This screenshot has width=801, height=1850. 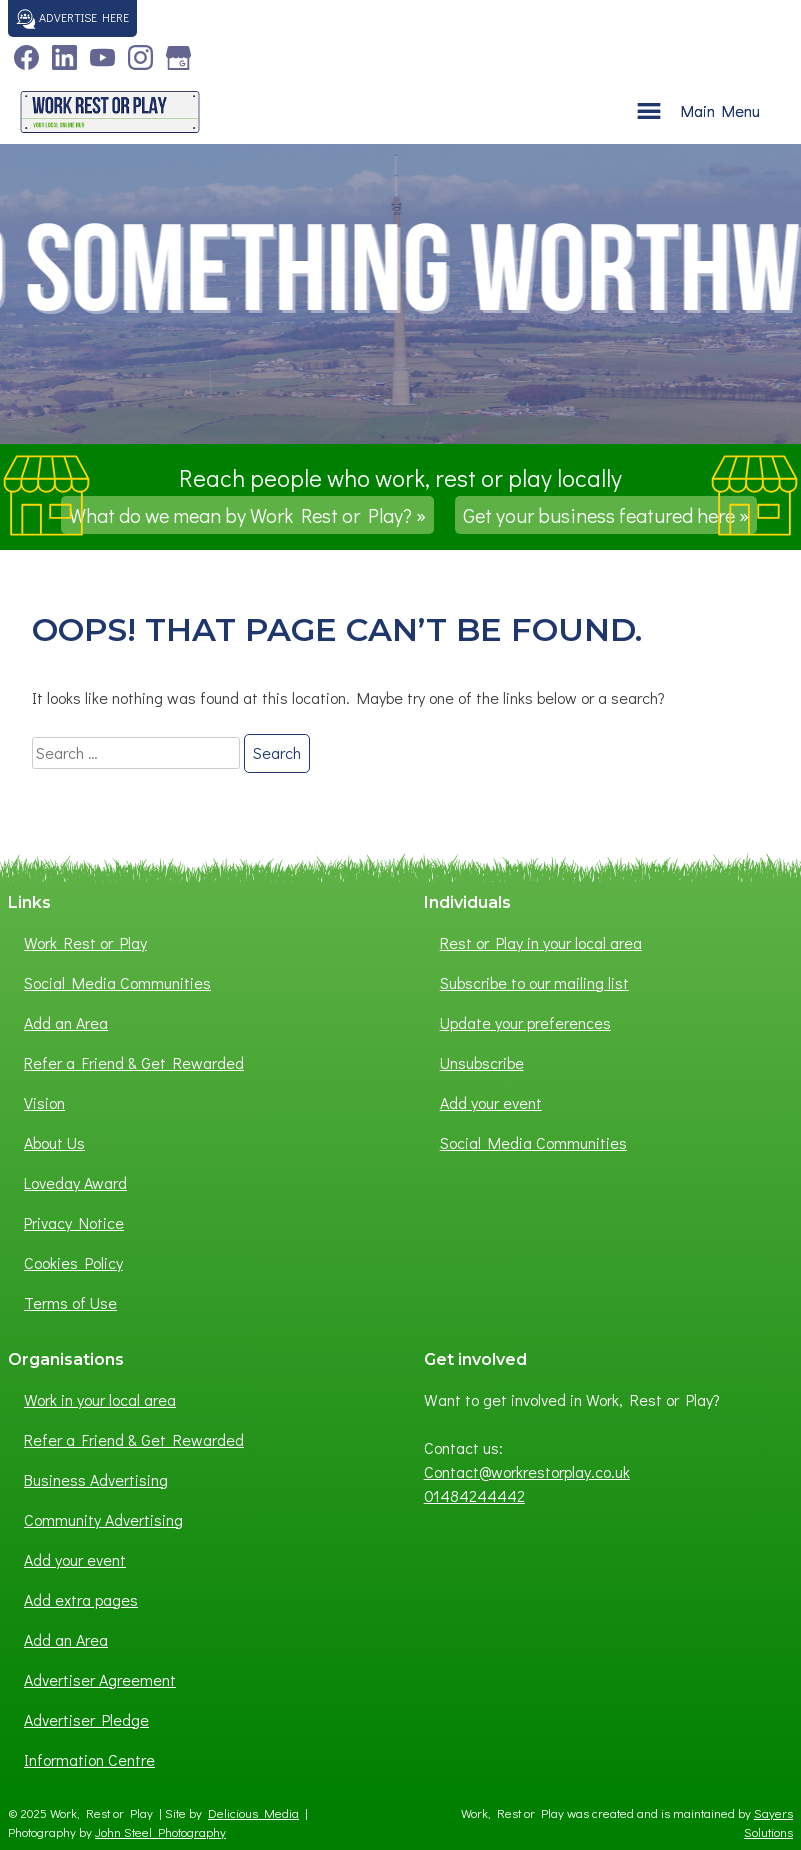 What do you see at coordinates (541, 942) in the screenshot?
I see `Rest or Play in your local area` at bounding box center [541, 942].